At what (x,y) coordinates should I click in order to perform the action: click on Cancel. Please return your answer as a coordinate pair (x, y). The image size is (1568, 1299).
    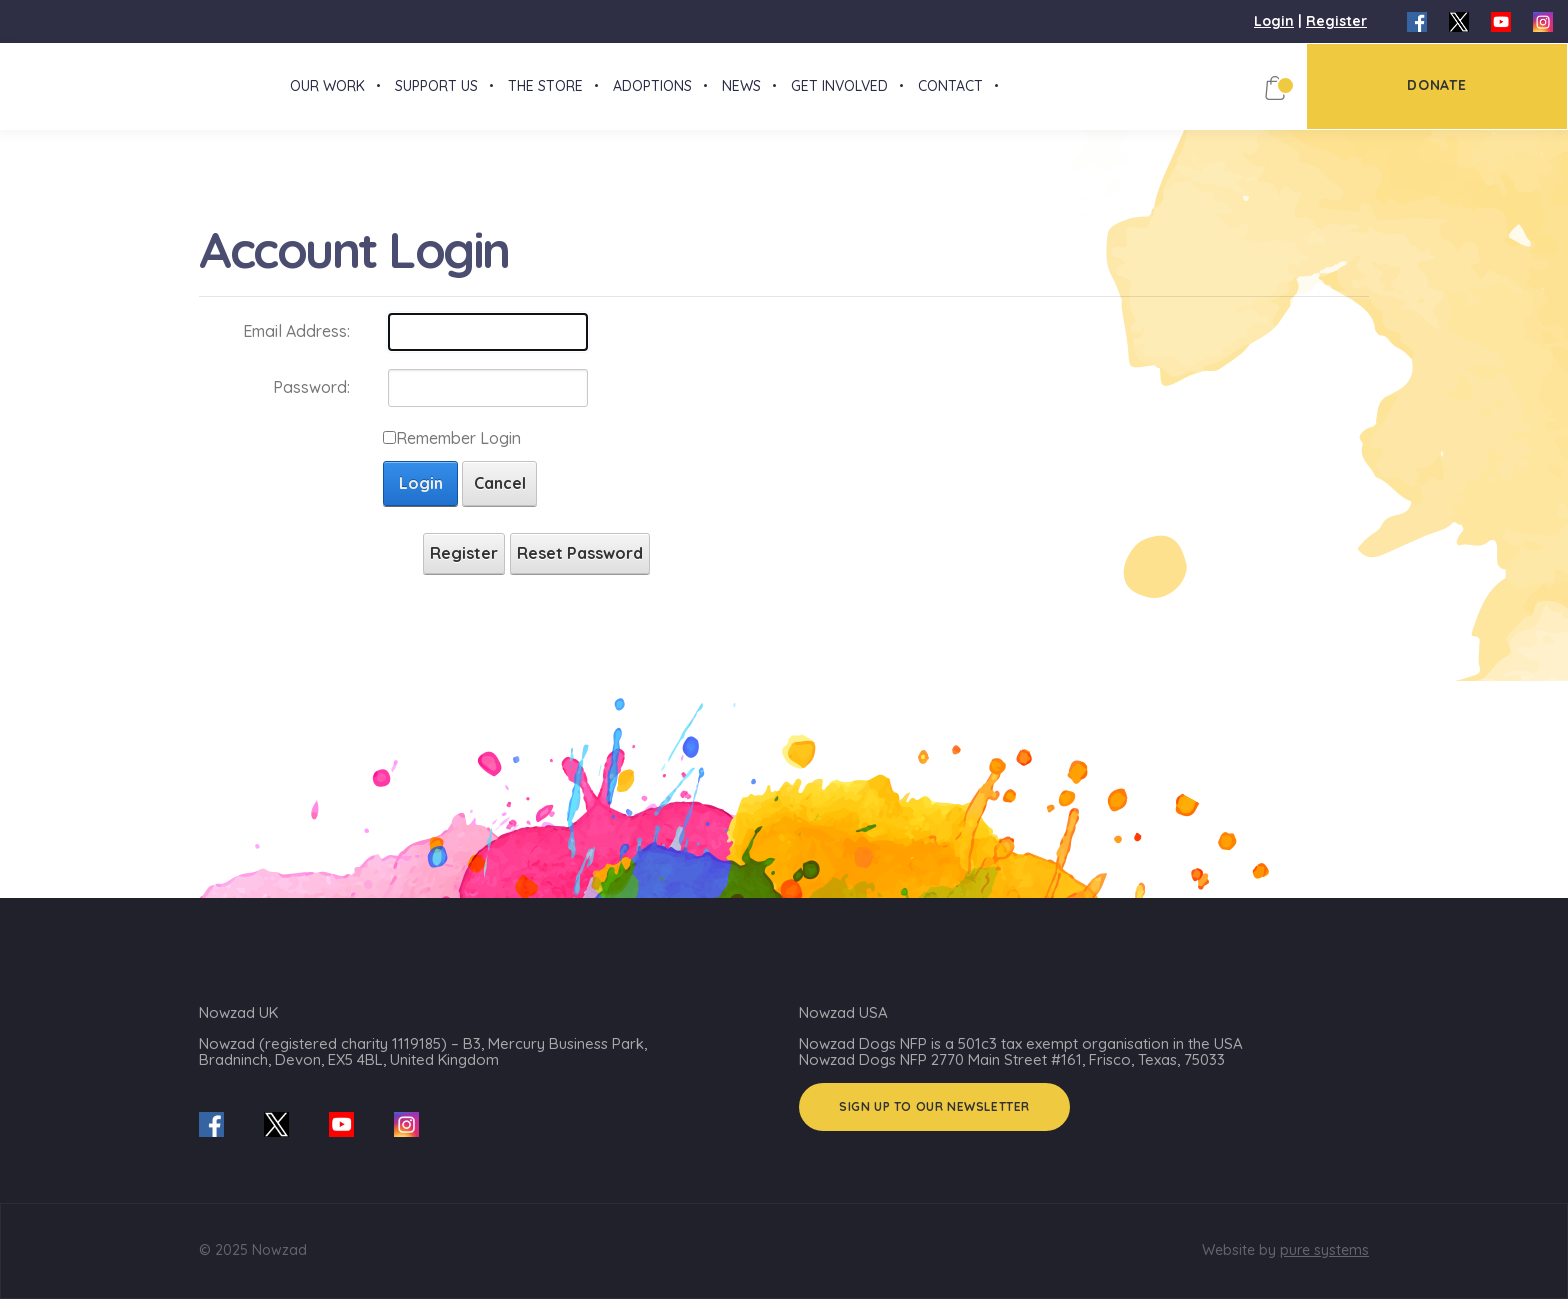
    Looking at the image, I should click on (500, 499).